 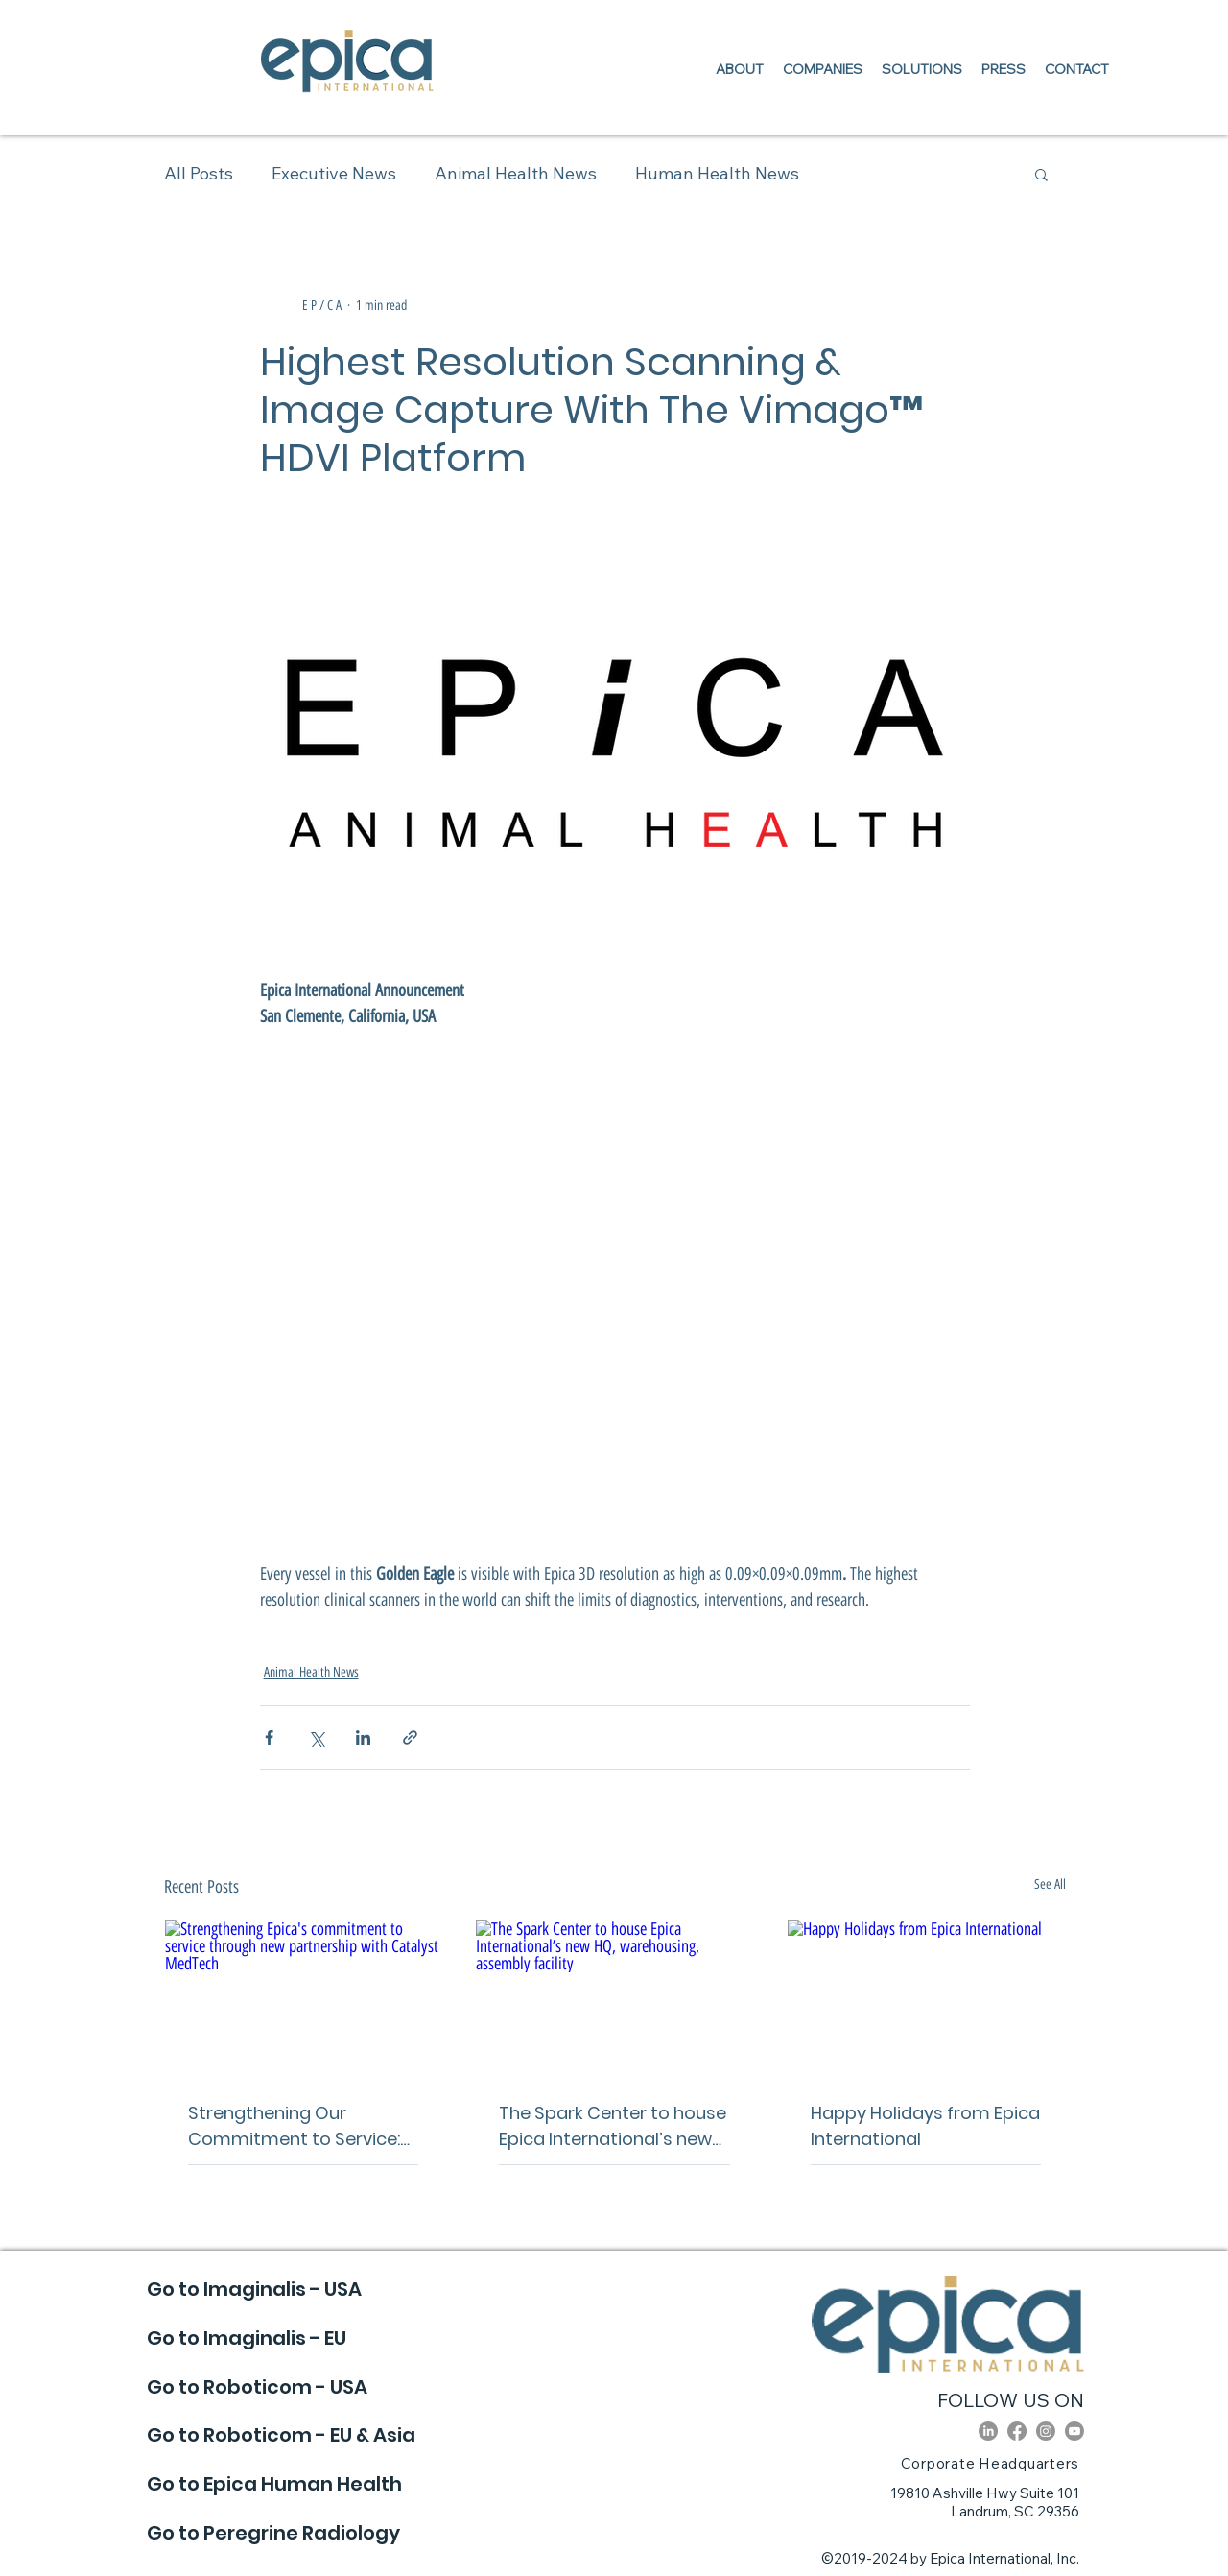 I want to click on [Happy Holidays from Epica International], so click(x=926, y=1998).